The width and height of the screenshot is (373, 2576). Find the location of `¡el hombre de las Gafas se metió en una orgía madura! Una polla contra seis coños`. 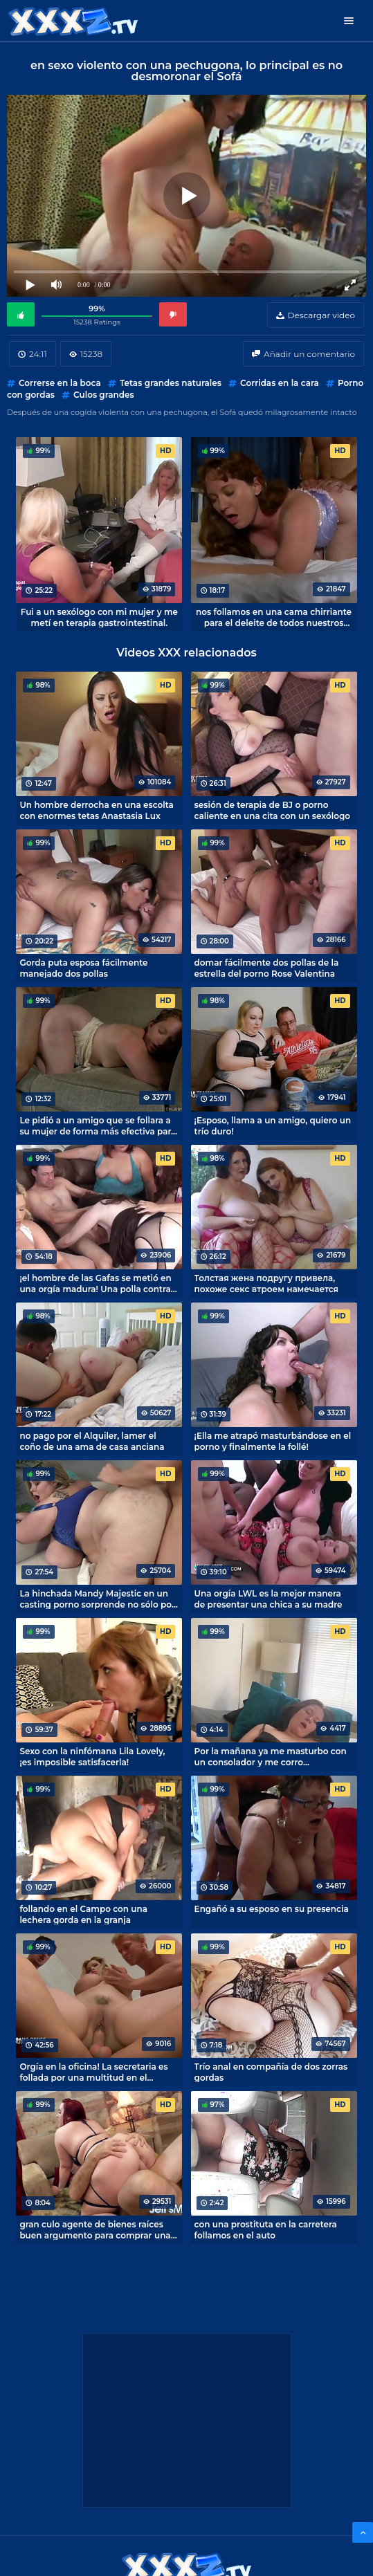

¡el hombre de las Gafas se metió en una orgía madura! Una polla contra seis coños is located at coordinates (95, 1283).